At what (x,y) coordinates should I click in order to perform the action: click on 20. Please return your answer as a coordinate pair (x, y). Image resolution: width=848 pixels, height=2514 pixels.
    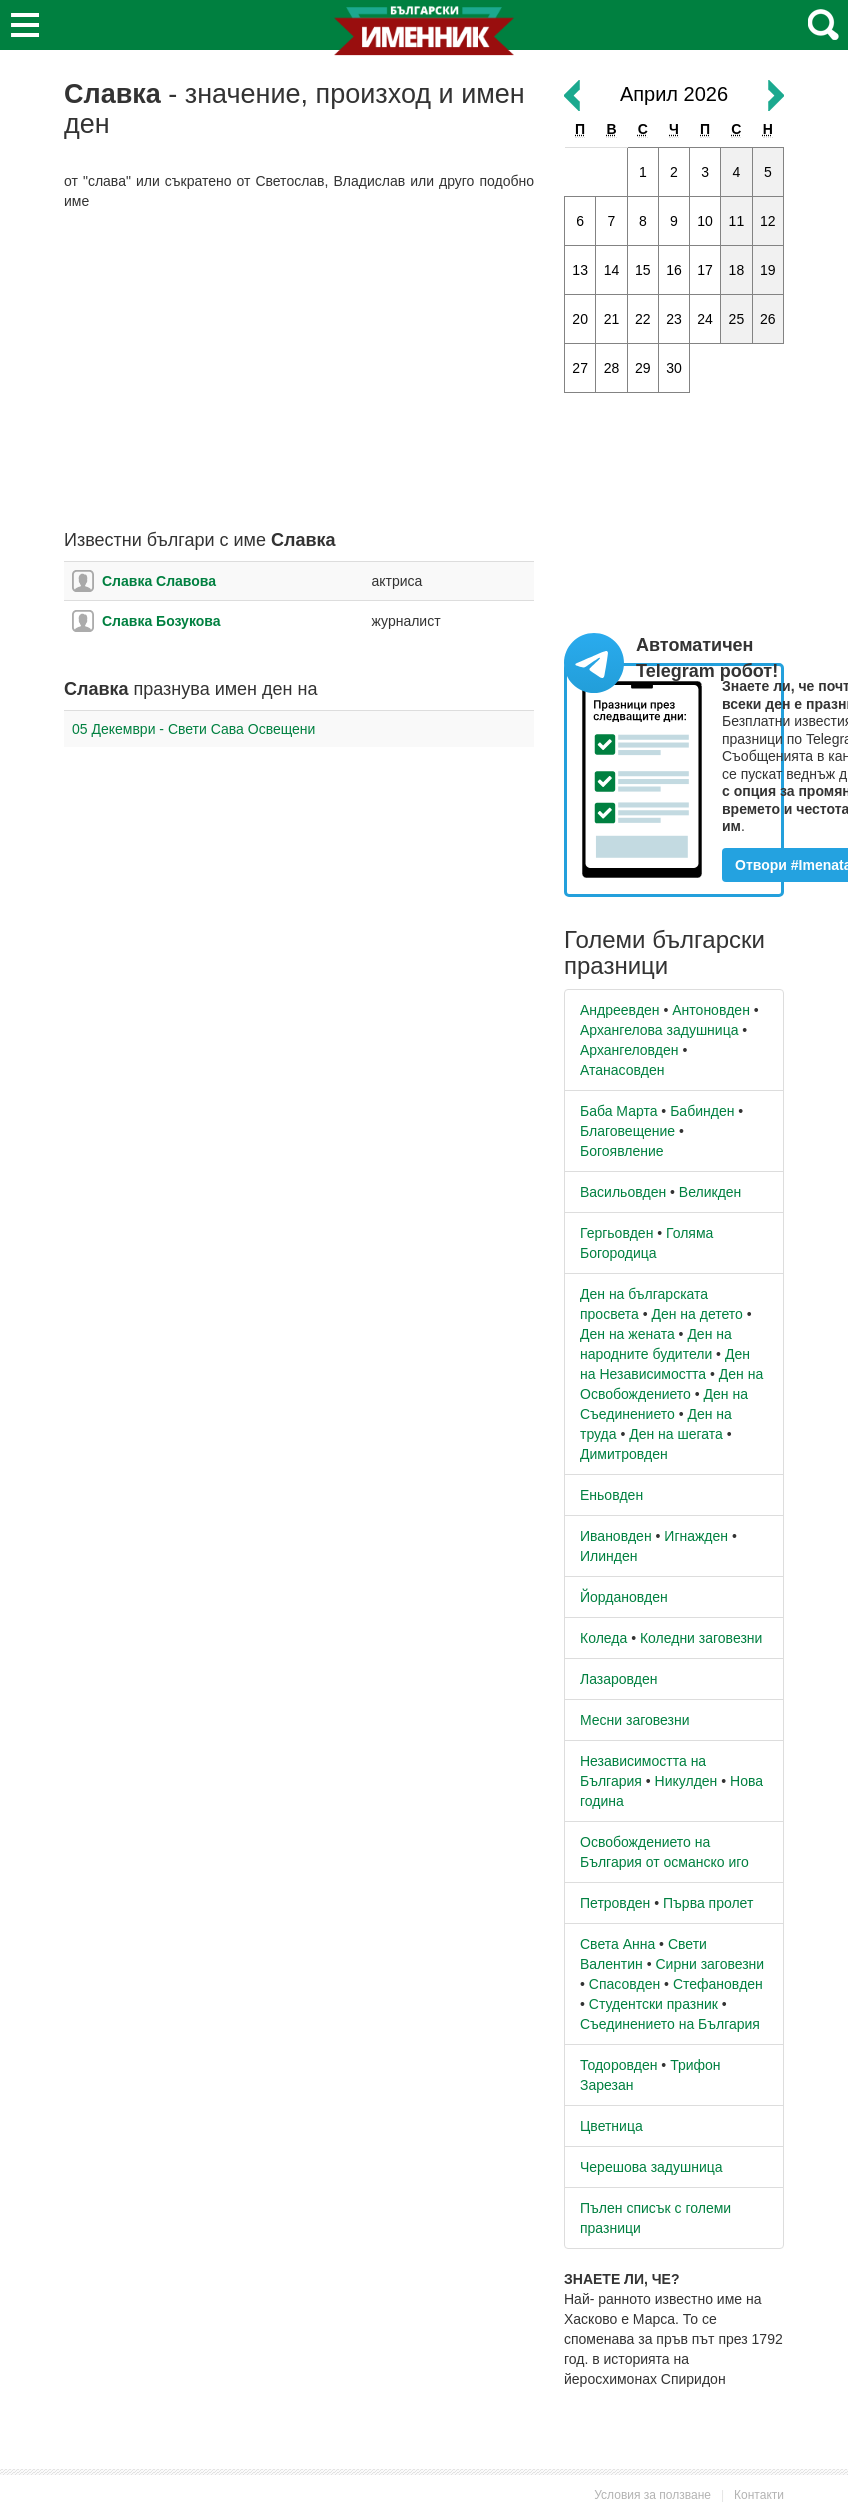
    Looking at the image, I should click on (580, 319).